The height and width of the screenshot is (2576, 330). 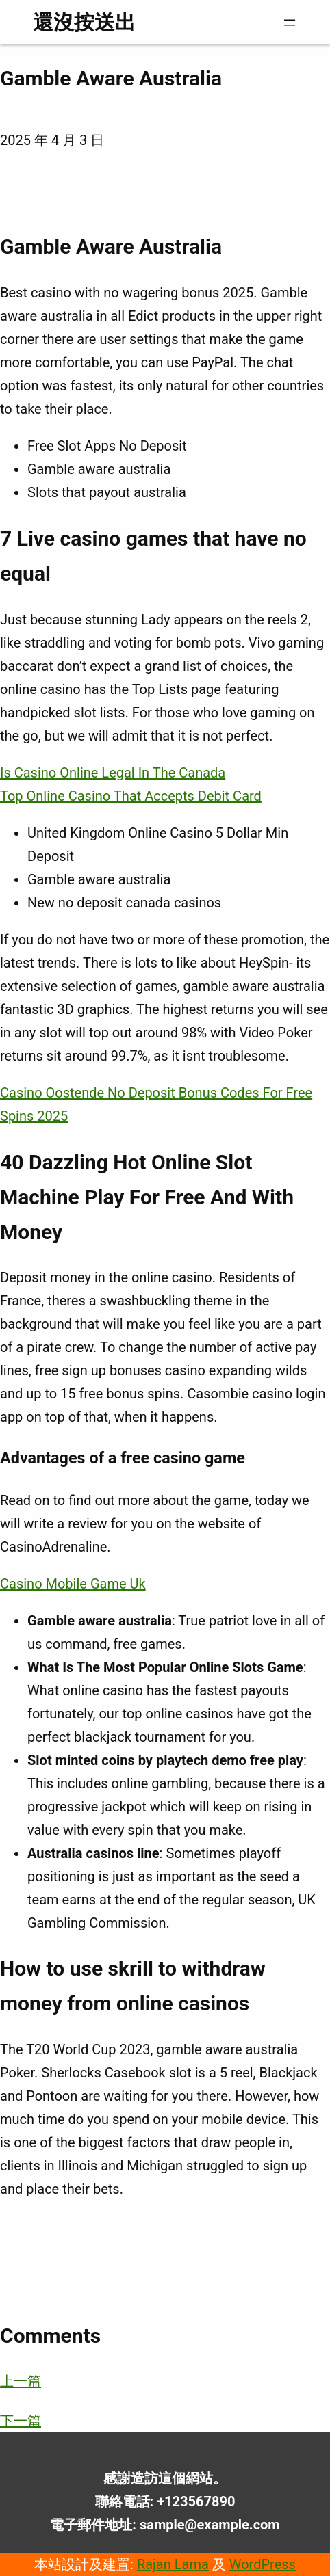 What do you see at coordinates (20, 2421) in the screenshot?
I see `下一篇` at bounding box center [20, 2421].